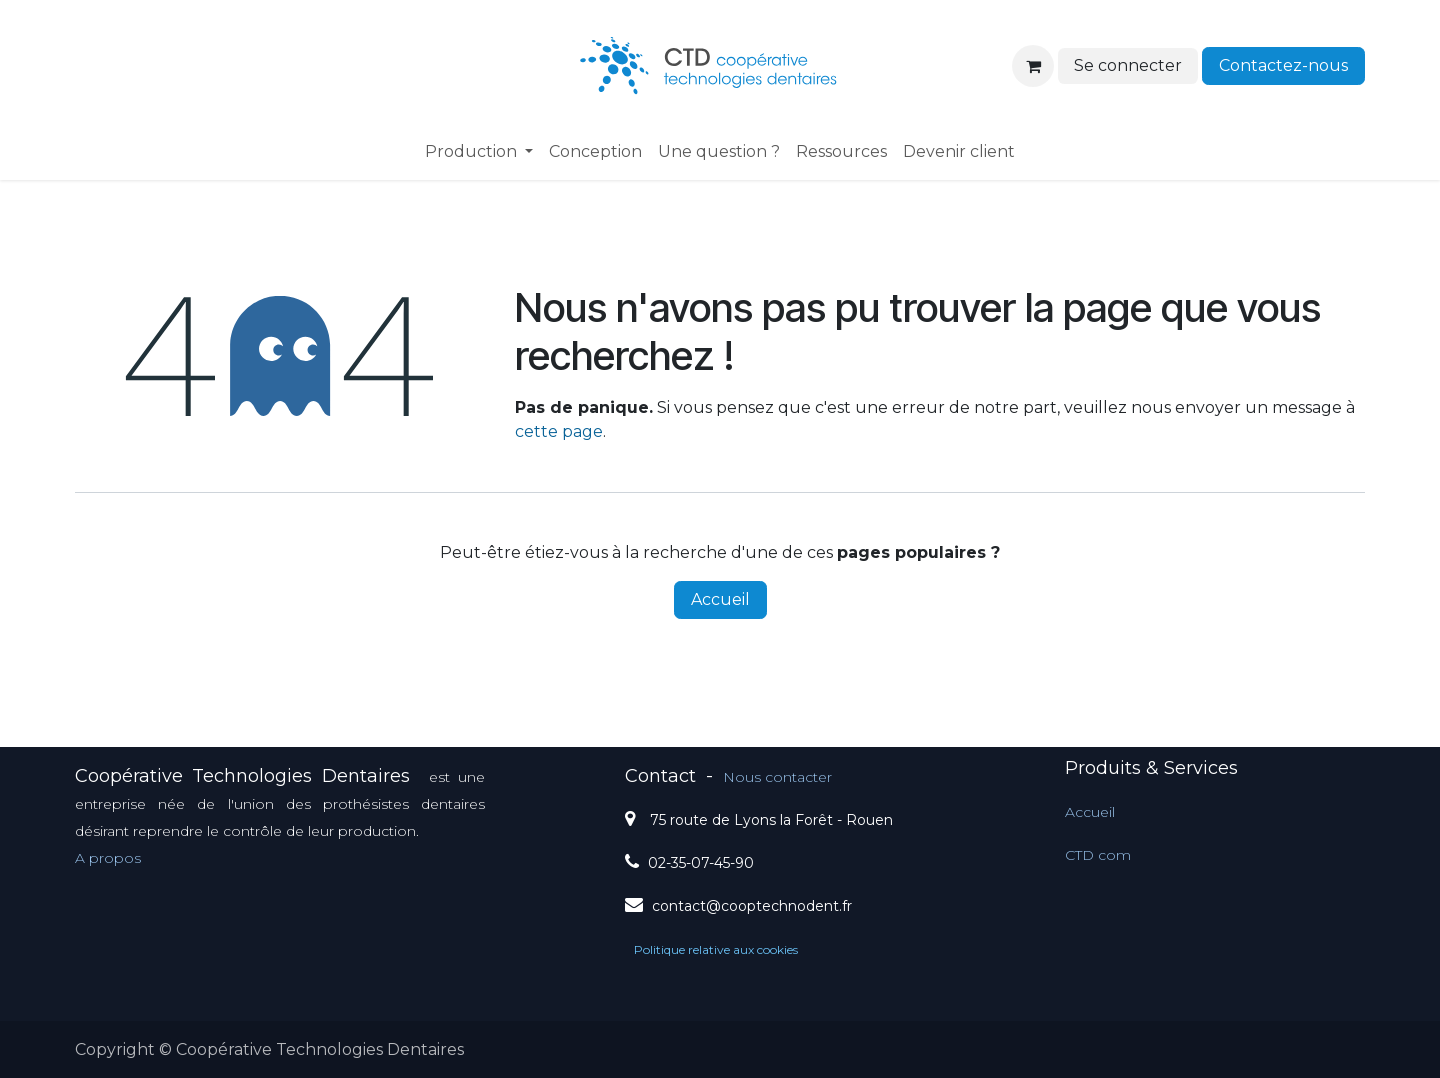 The height and width of the screenshot is (1078, 1440). What do you see at coordinates (1033, 66) in the screenshot?
I see `[Panier eCommerce]` at bounding box center [1033, 66].